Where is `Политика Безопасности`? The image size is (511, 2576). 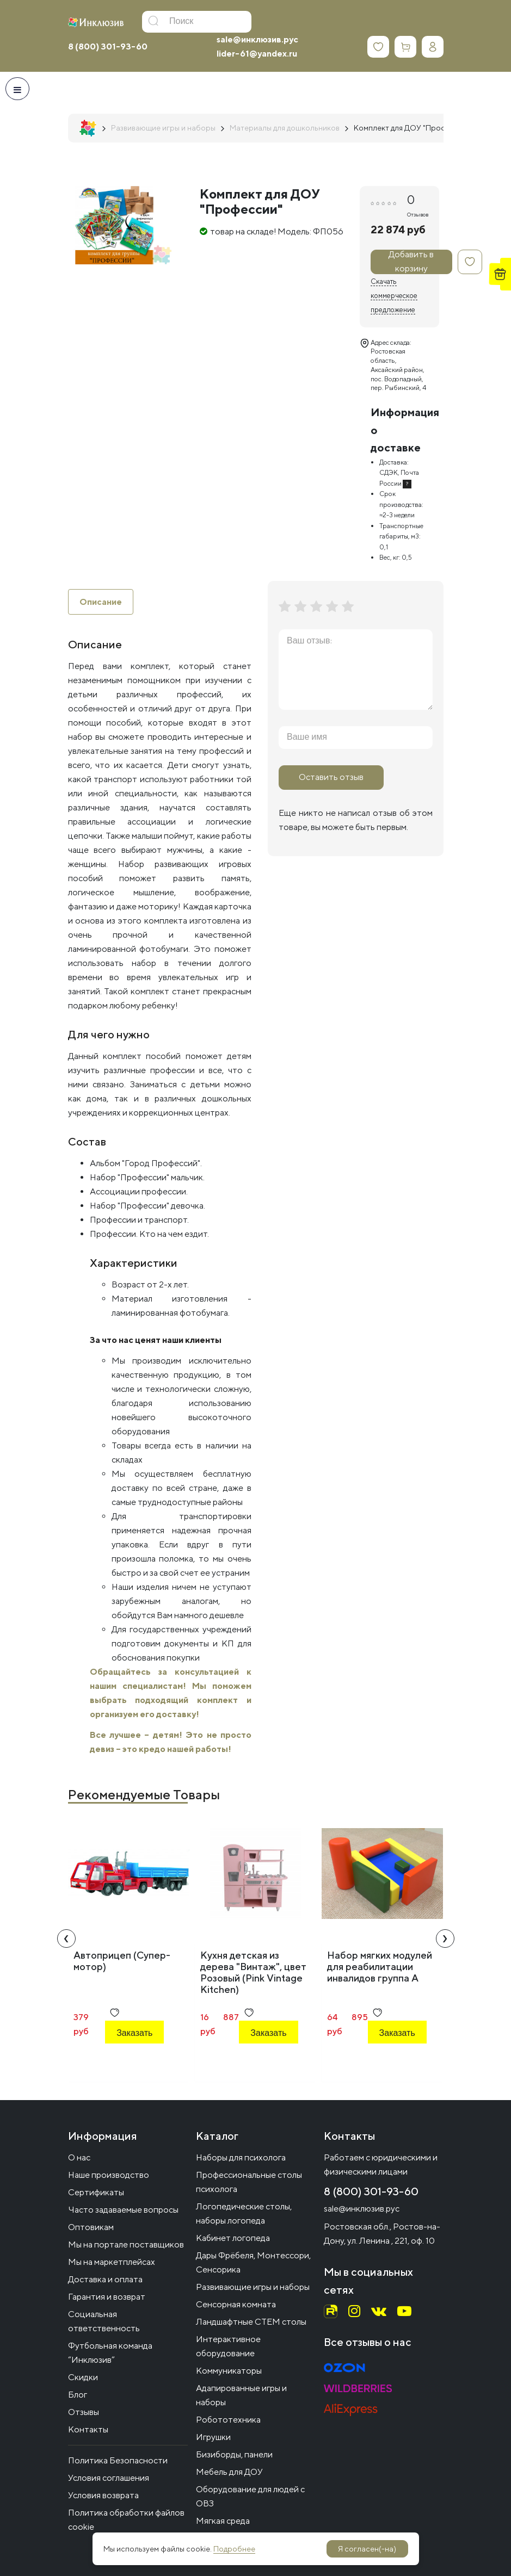 Политика Безопасности is located at coordinates (118, 2460).